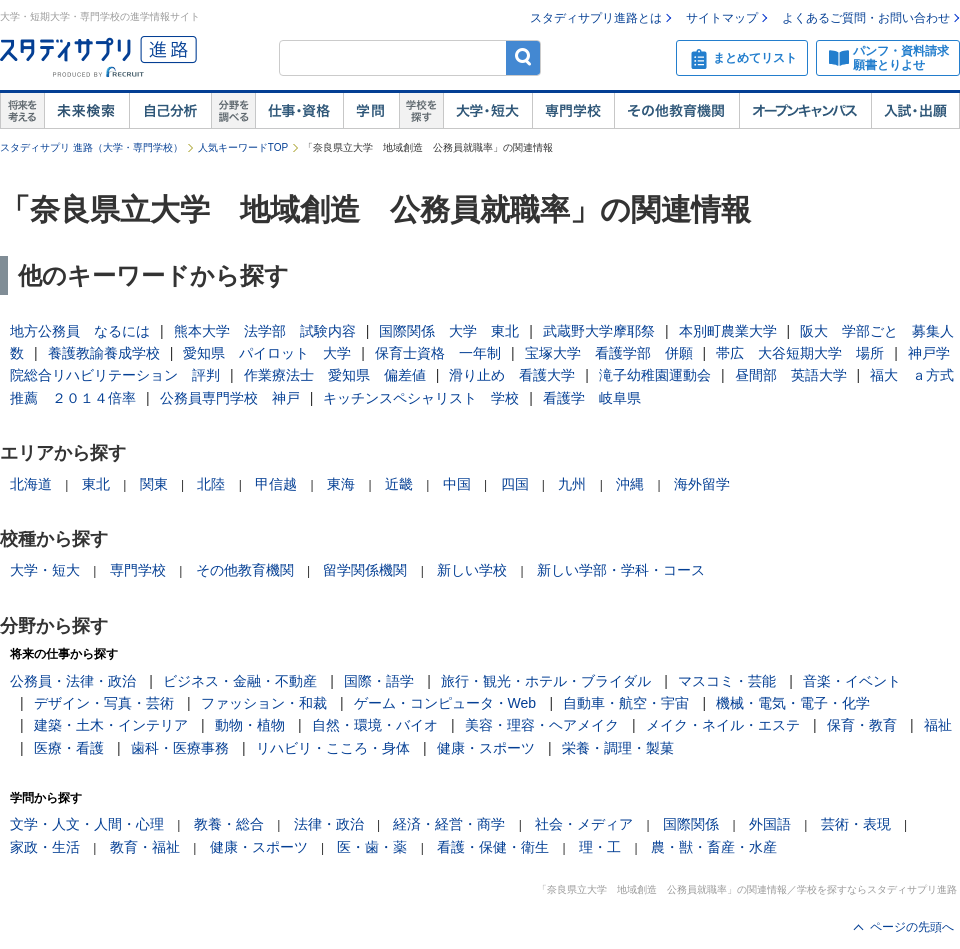 The image size is (960, 949). I want to click on 栄養・調理・製菓, so click(618, 748).